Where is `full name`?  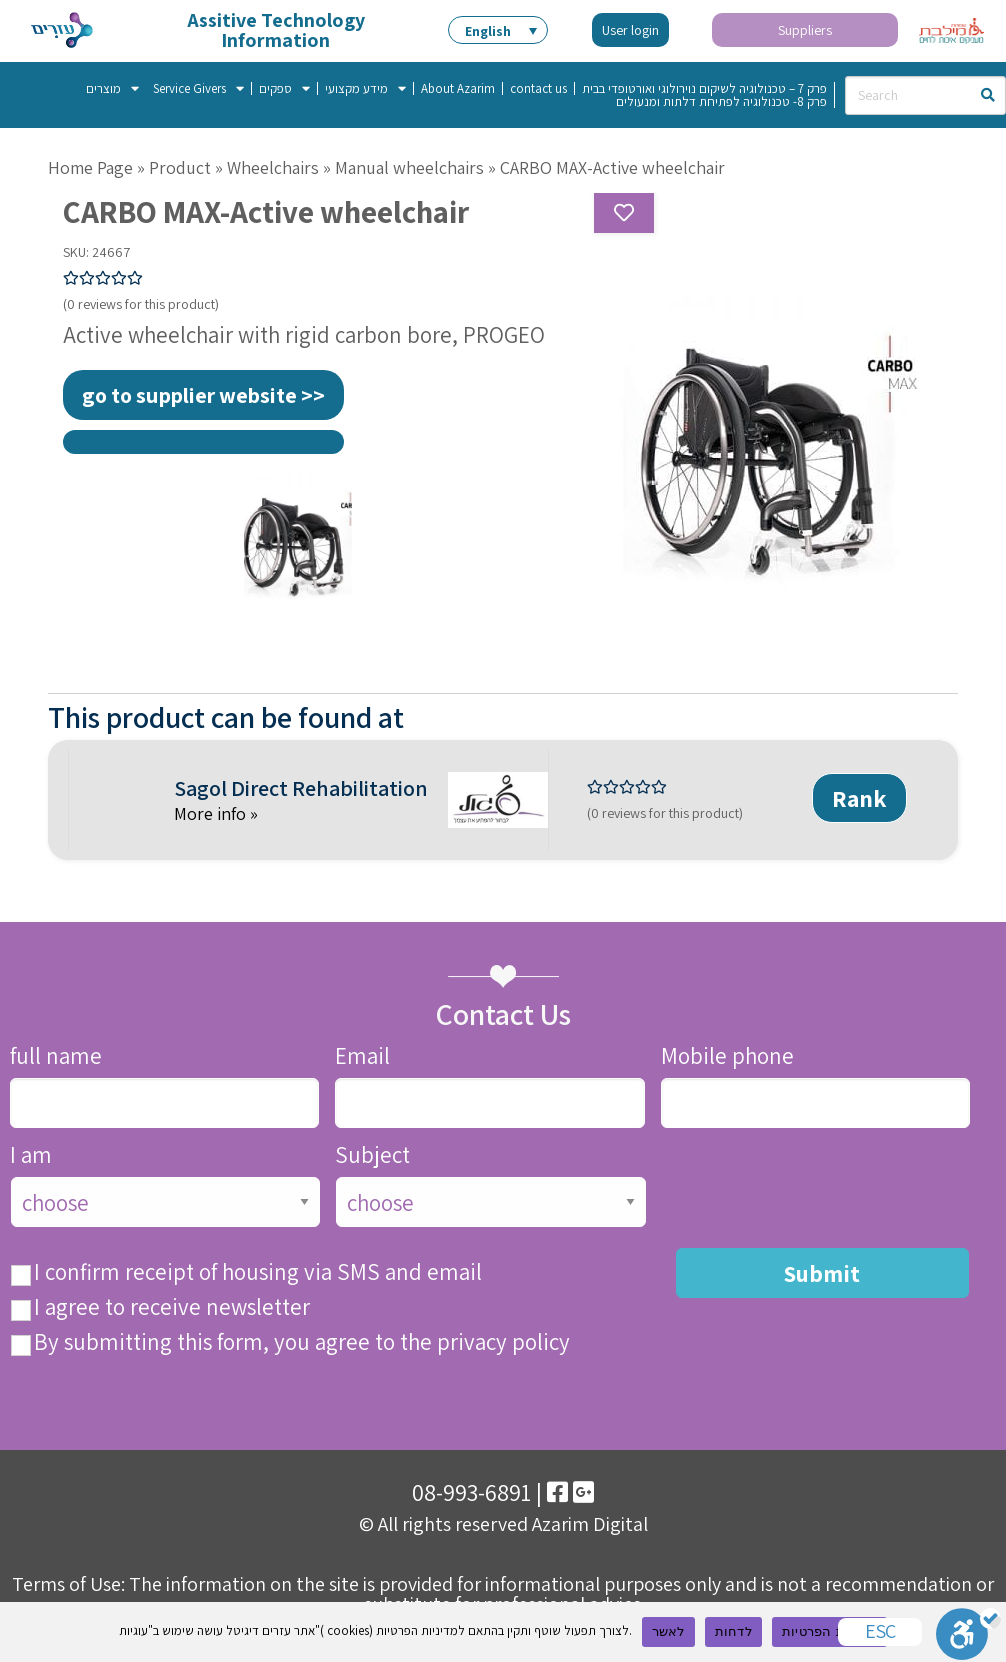
full name is located at coordinates (56, 1056).